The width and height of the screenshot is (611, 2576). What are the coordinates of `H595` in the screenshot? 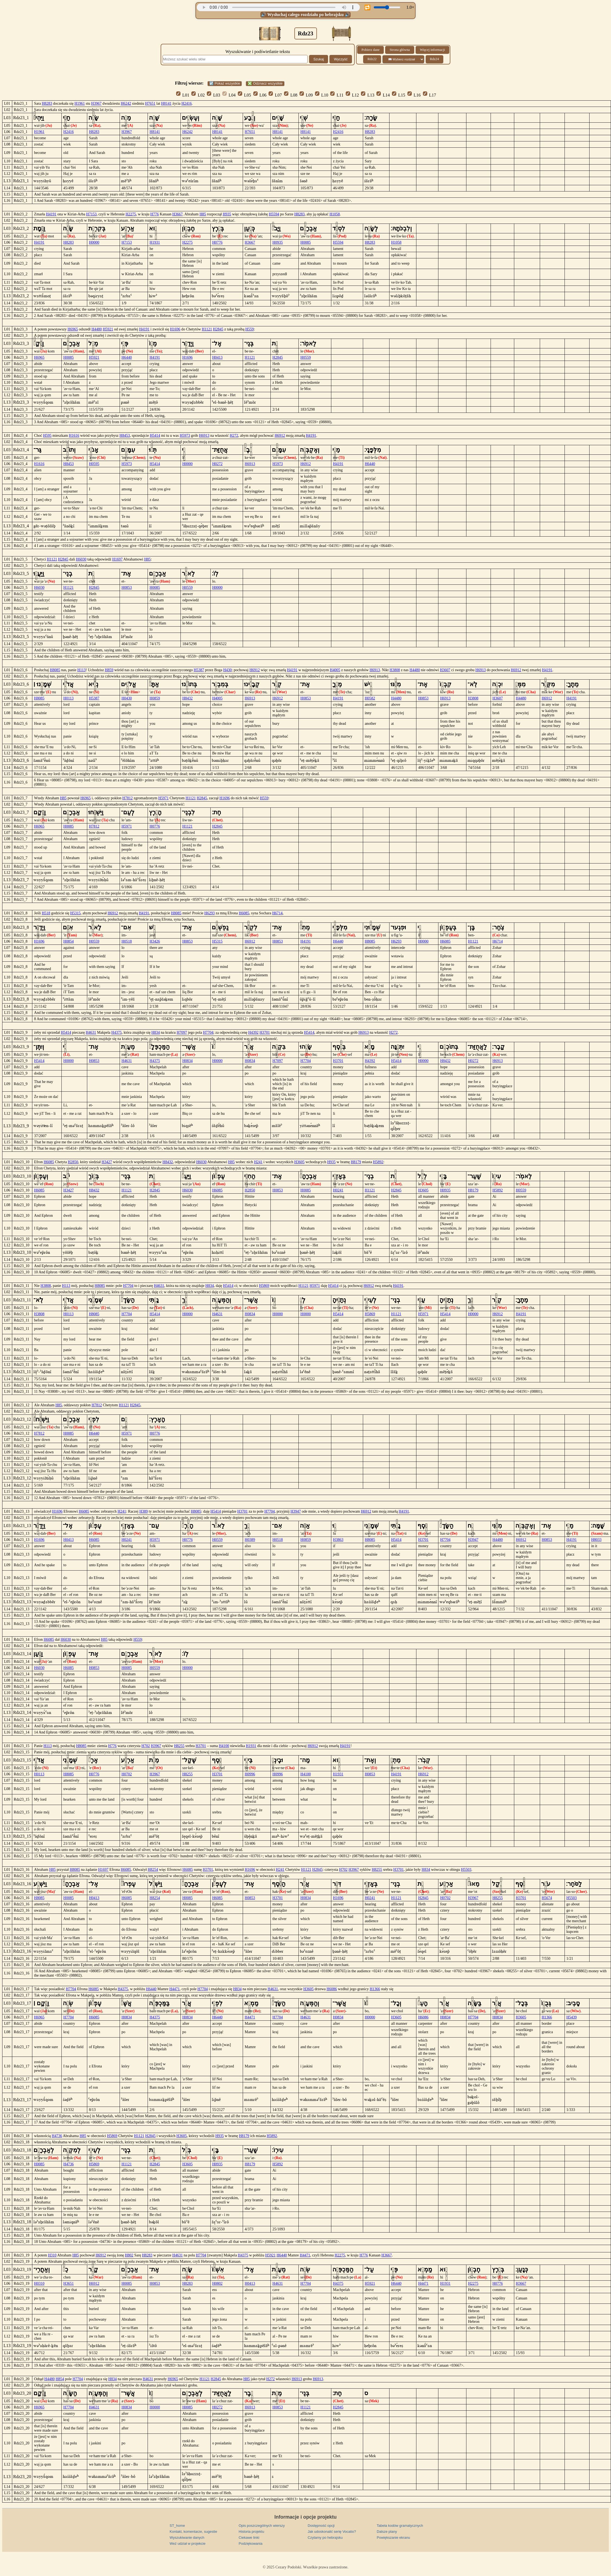 It's located at (47, 436).